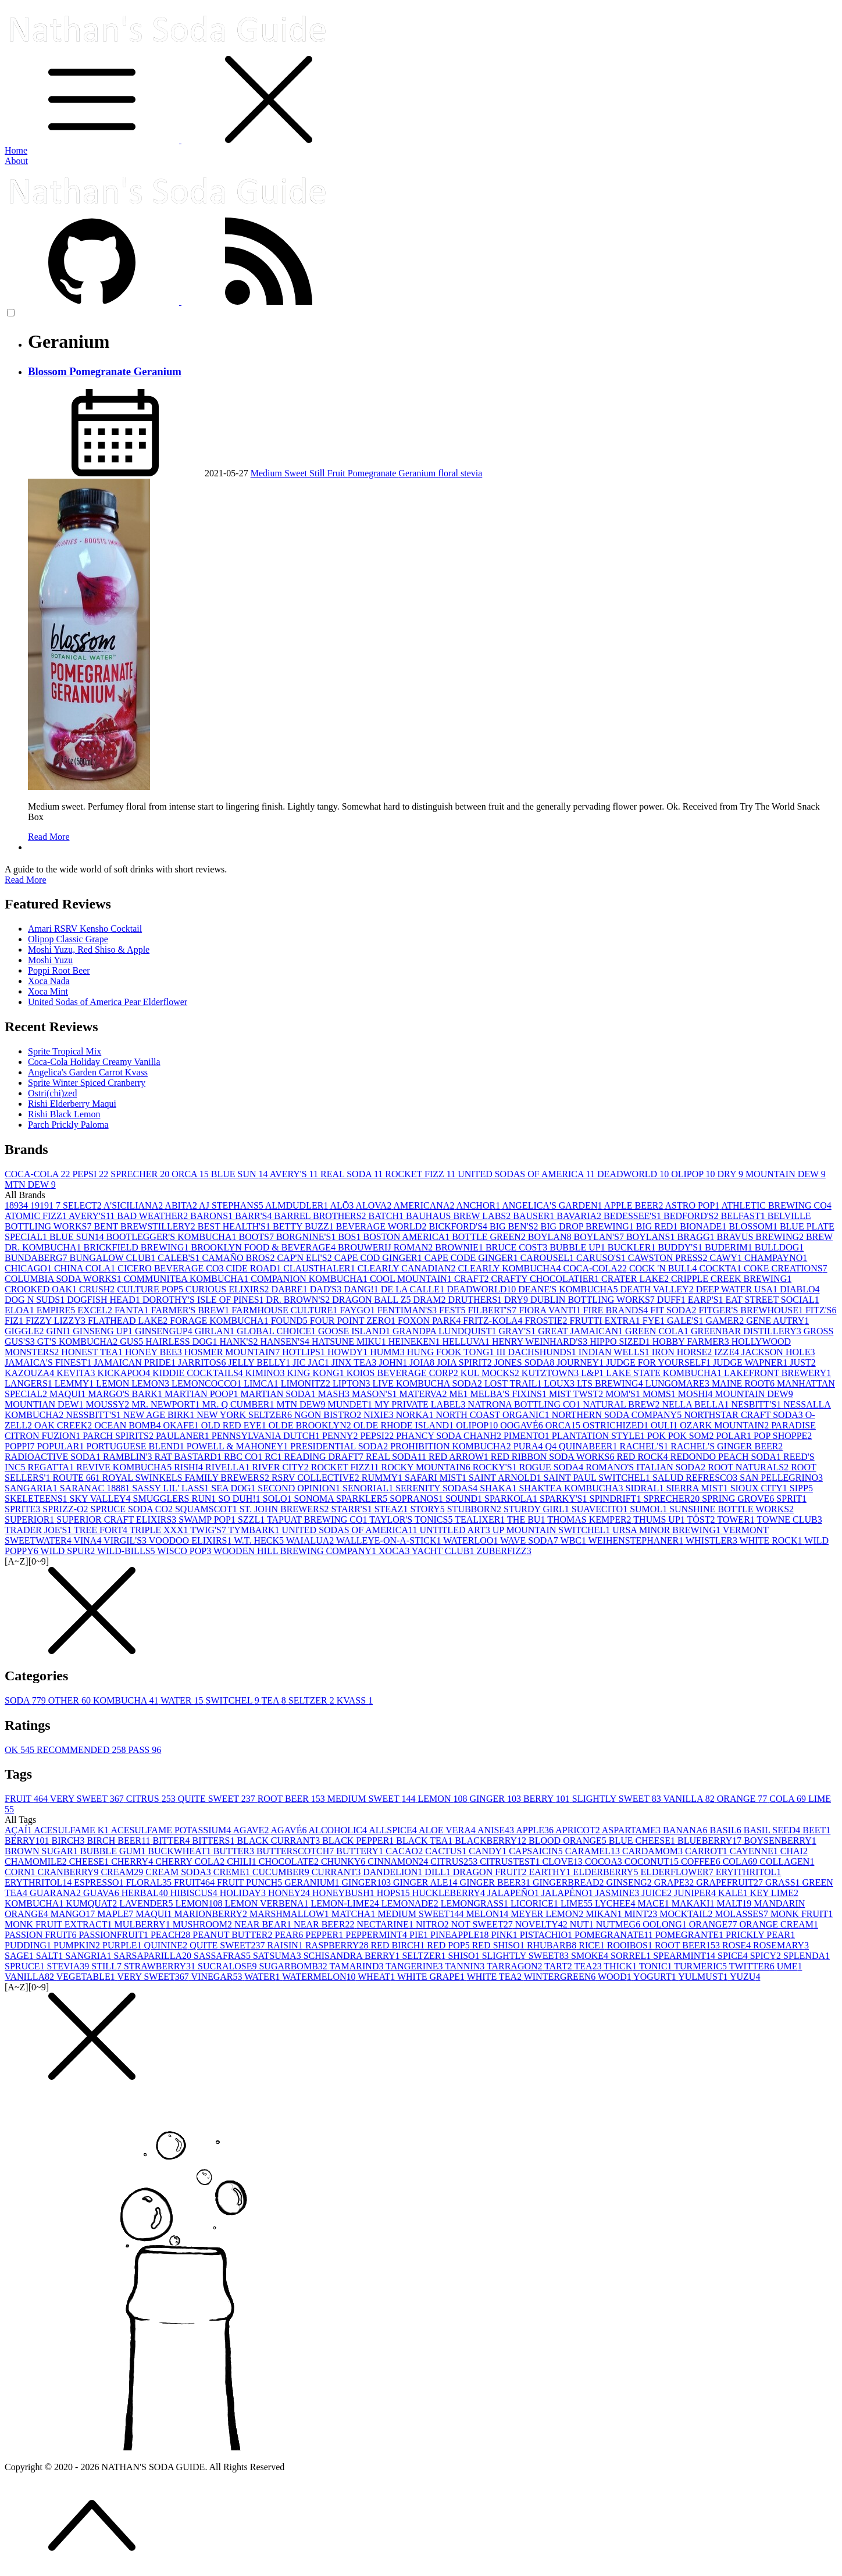 This screenshot has width=842, height=2576. I want to click on HIBISCUS, so click(195, 1893).